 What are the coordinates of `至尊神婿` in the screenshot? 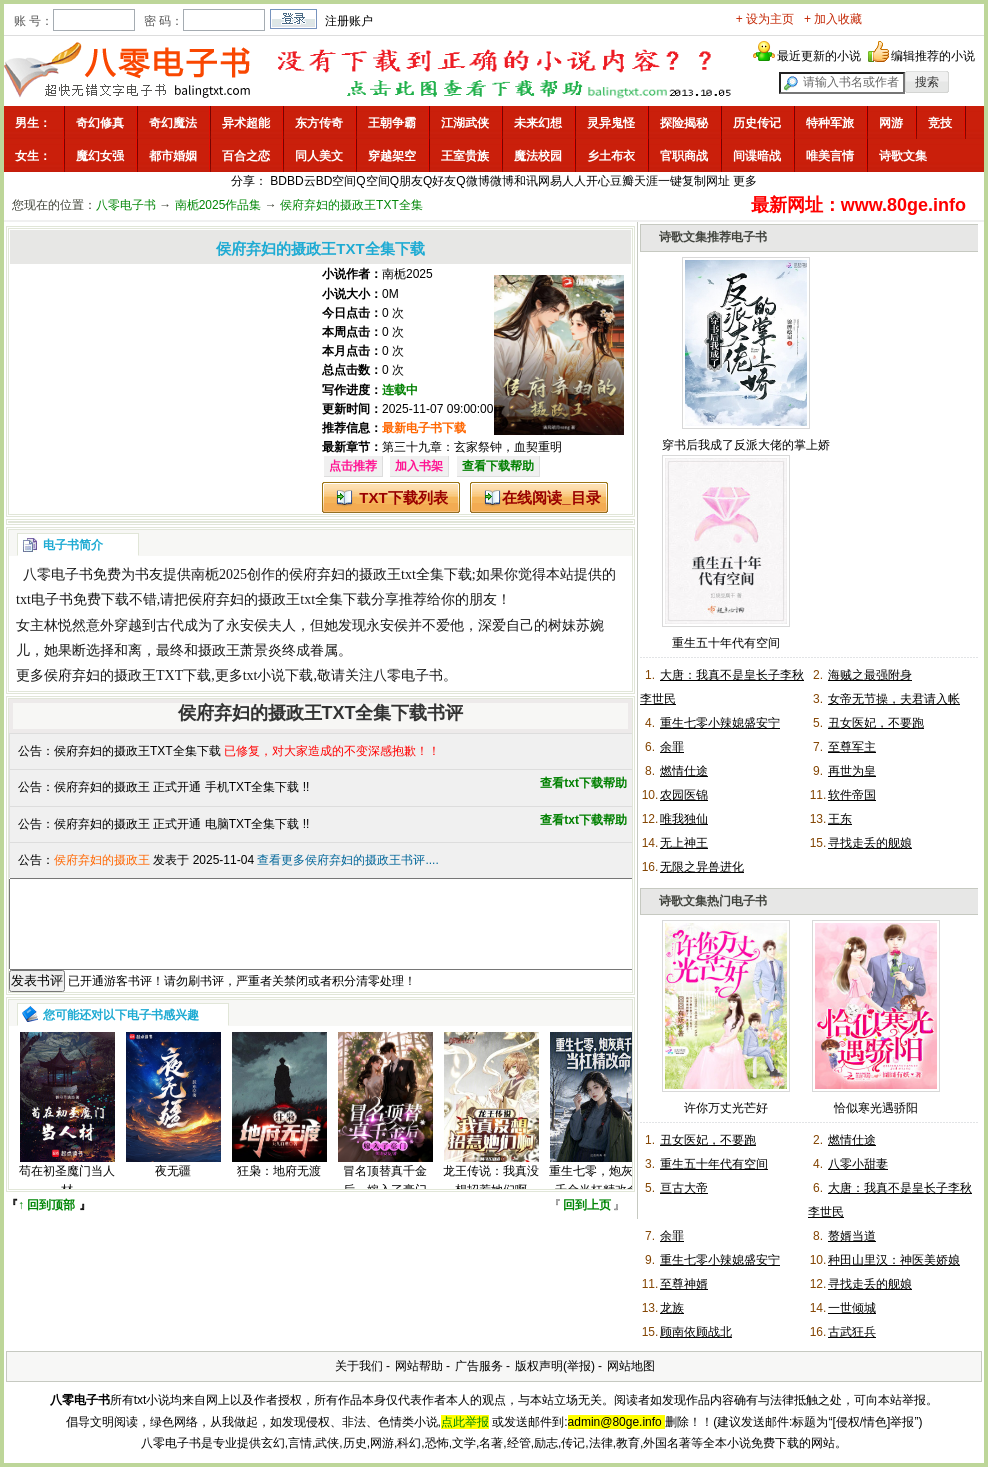 It's located at (684, 1284).